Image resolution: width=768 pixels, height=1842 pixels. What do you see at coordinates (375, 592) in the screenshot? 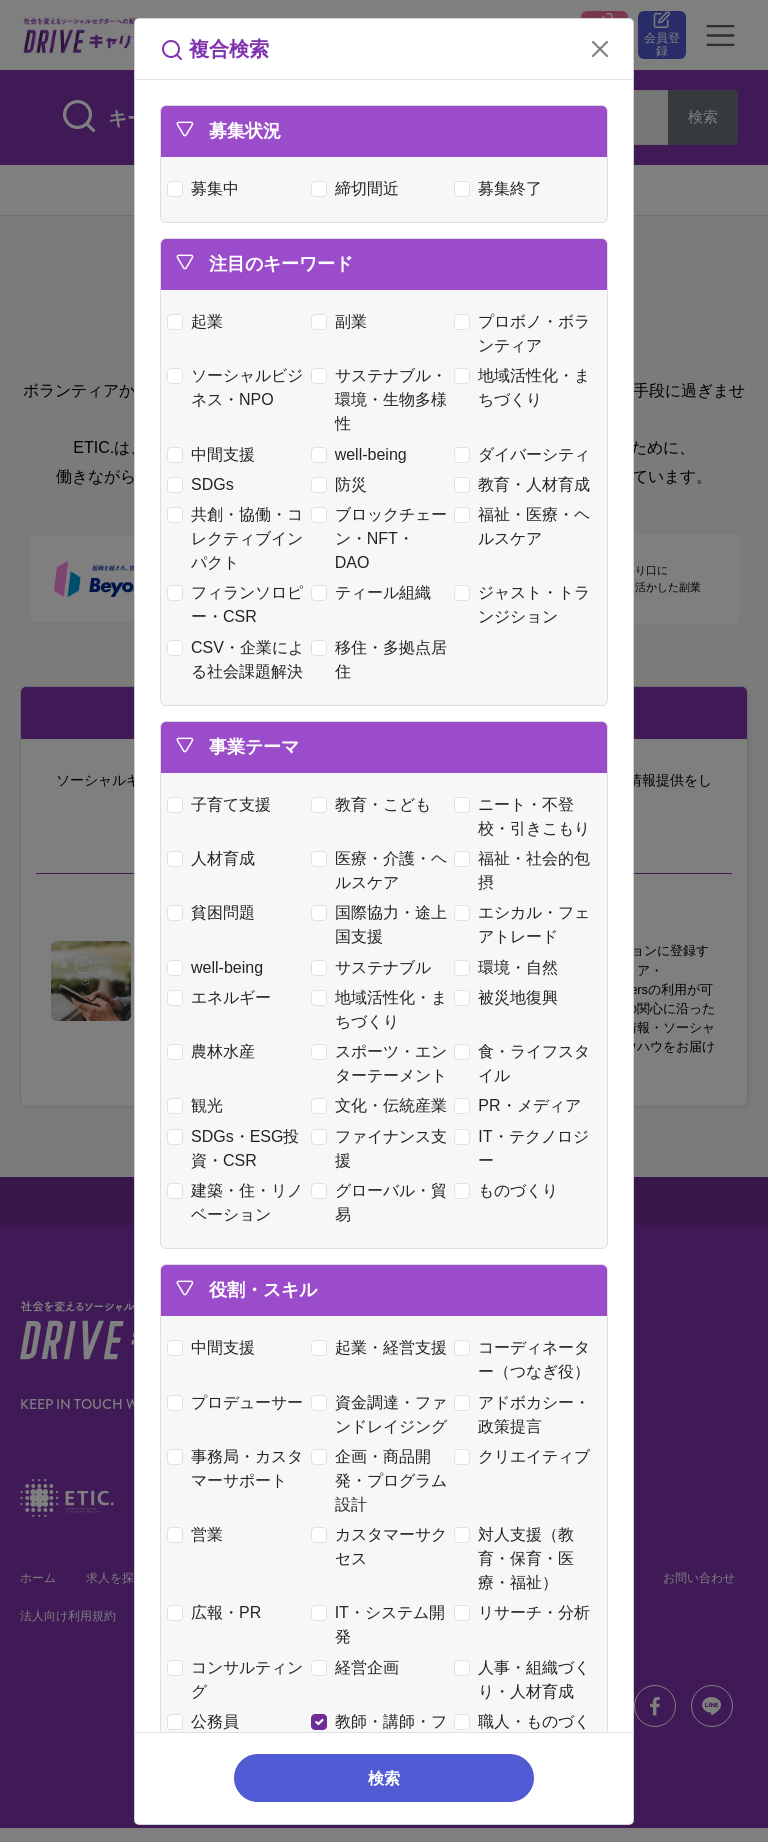
I see `ティール組織` at bounding box center [375, 592].